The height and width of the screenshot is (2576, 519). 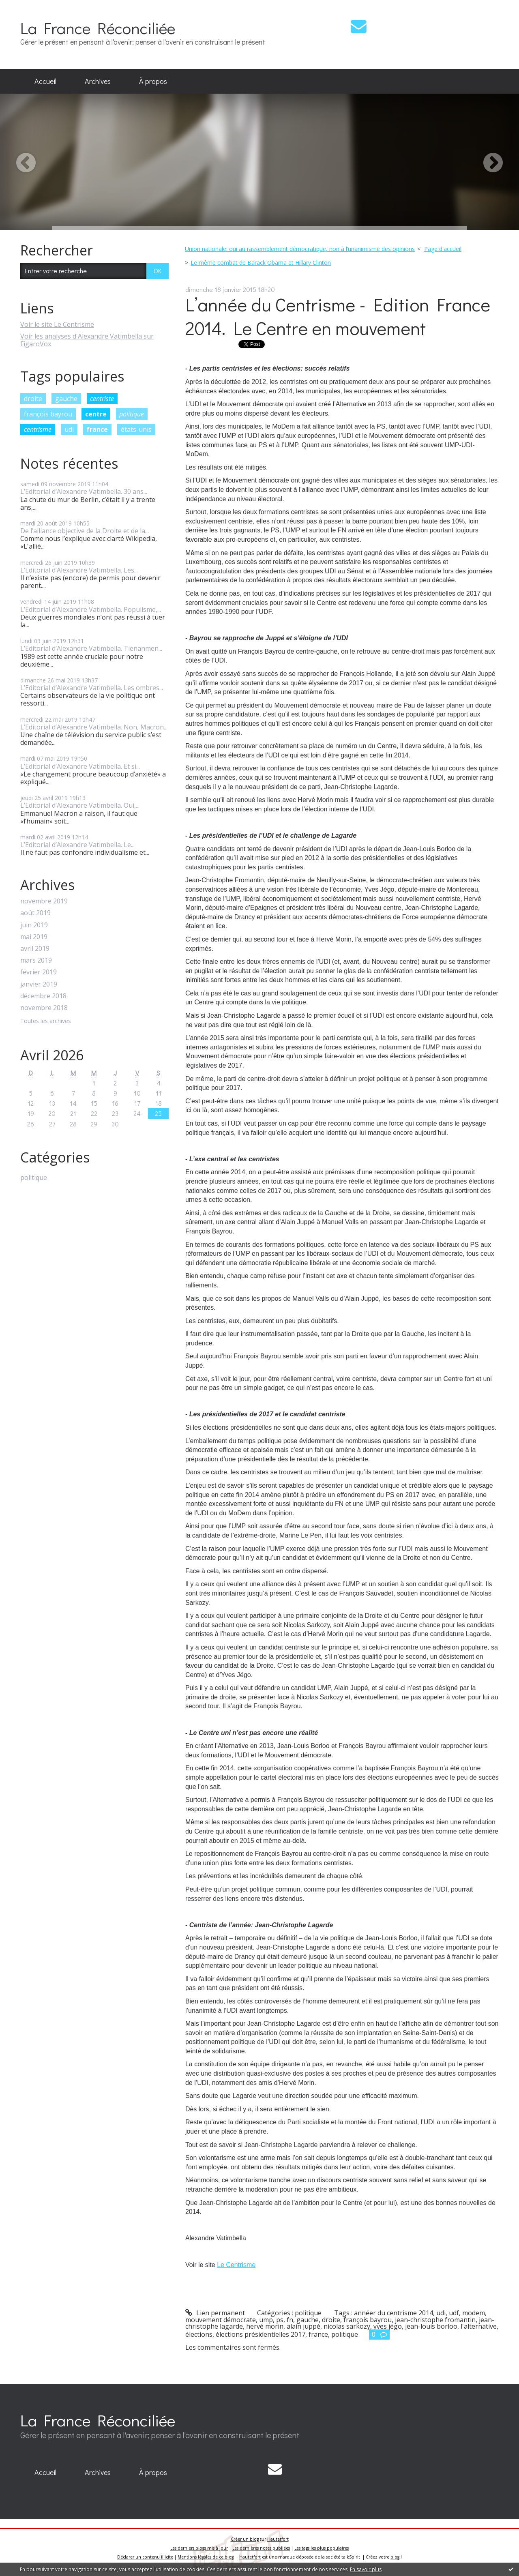 What do you see at coordinates (66, 398) in the screenshot?
I see `gauche` at bounding box center [66, 398].